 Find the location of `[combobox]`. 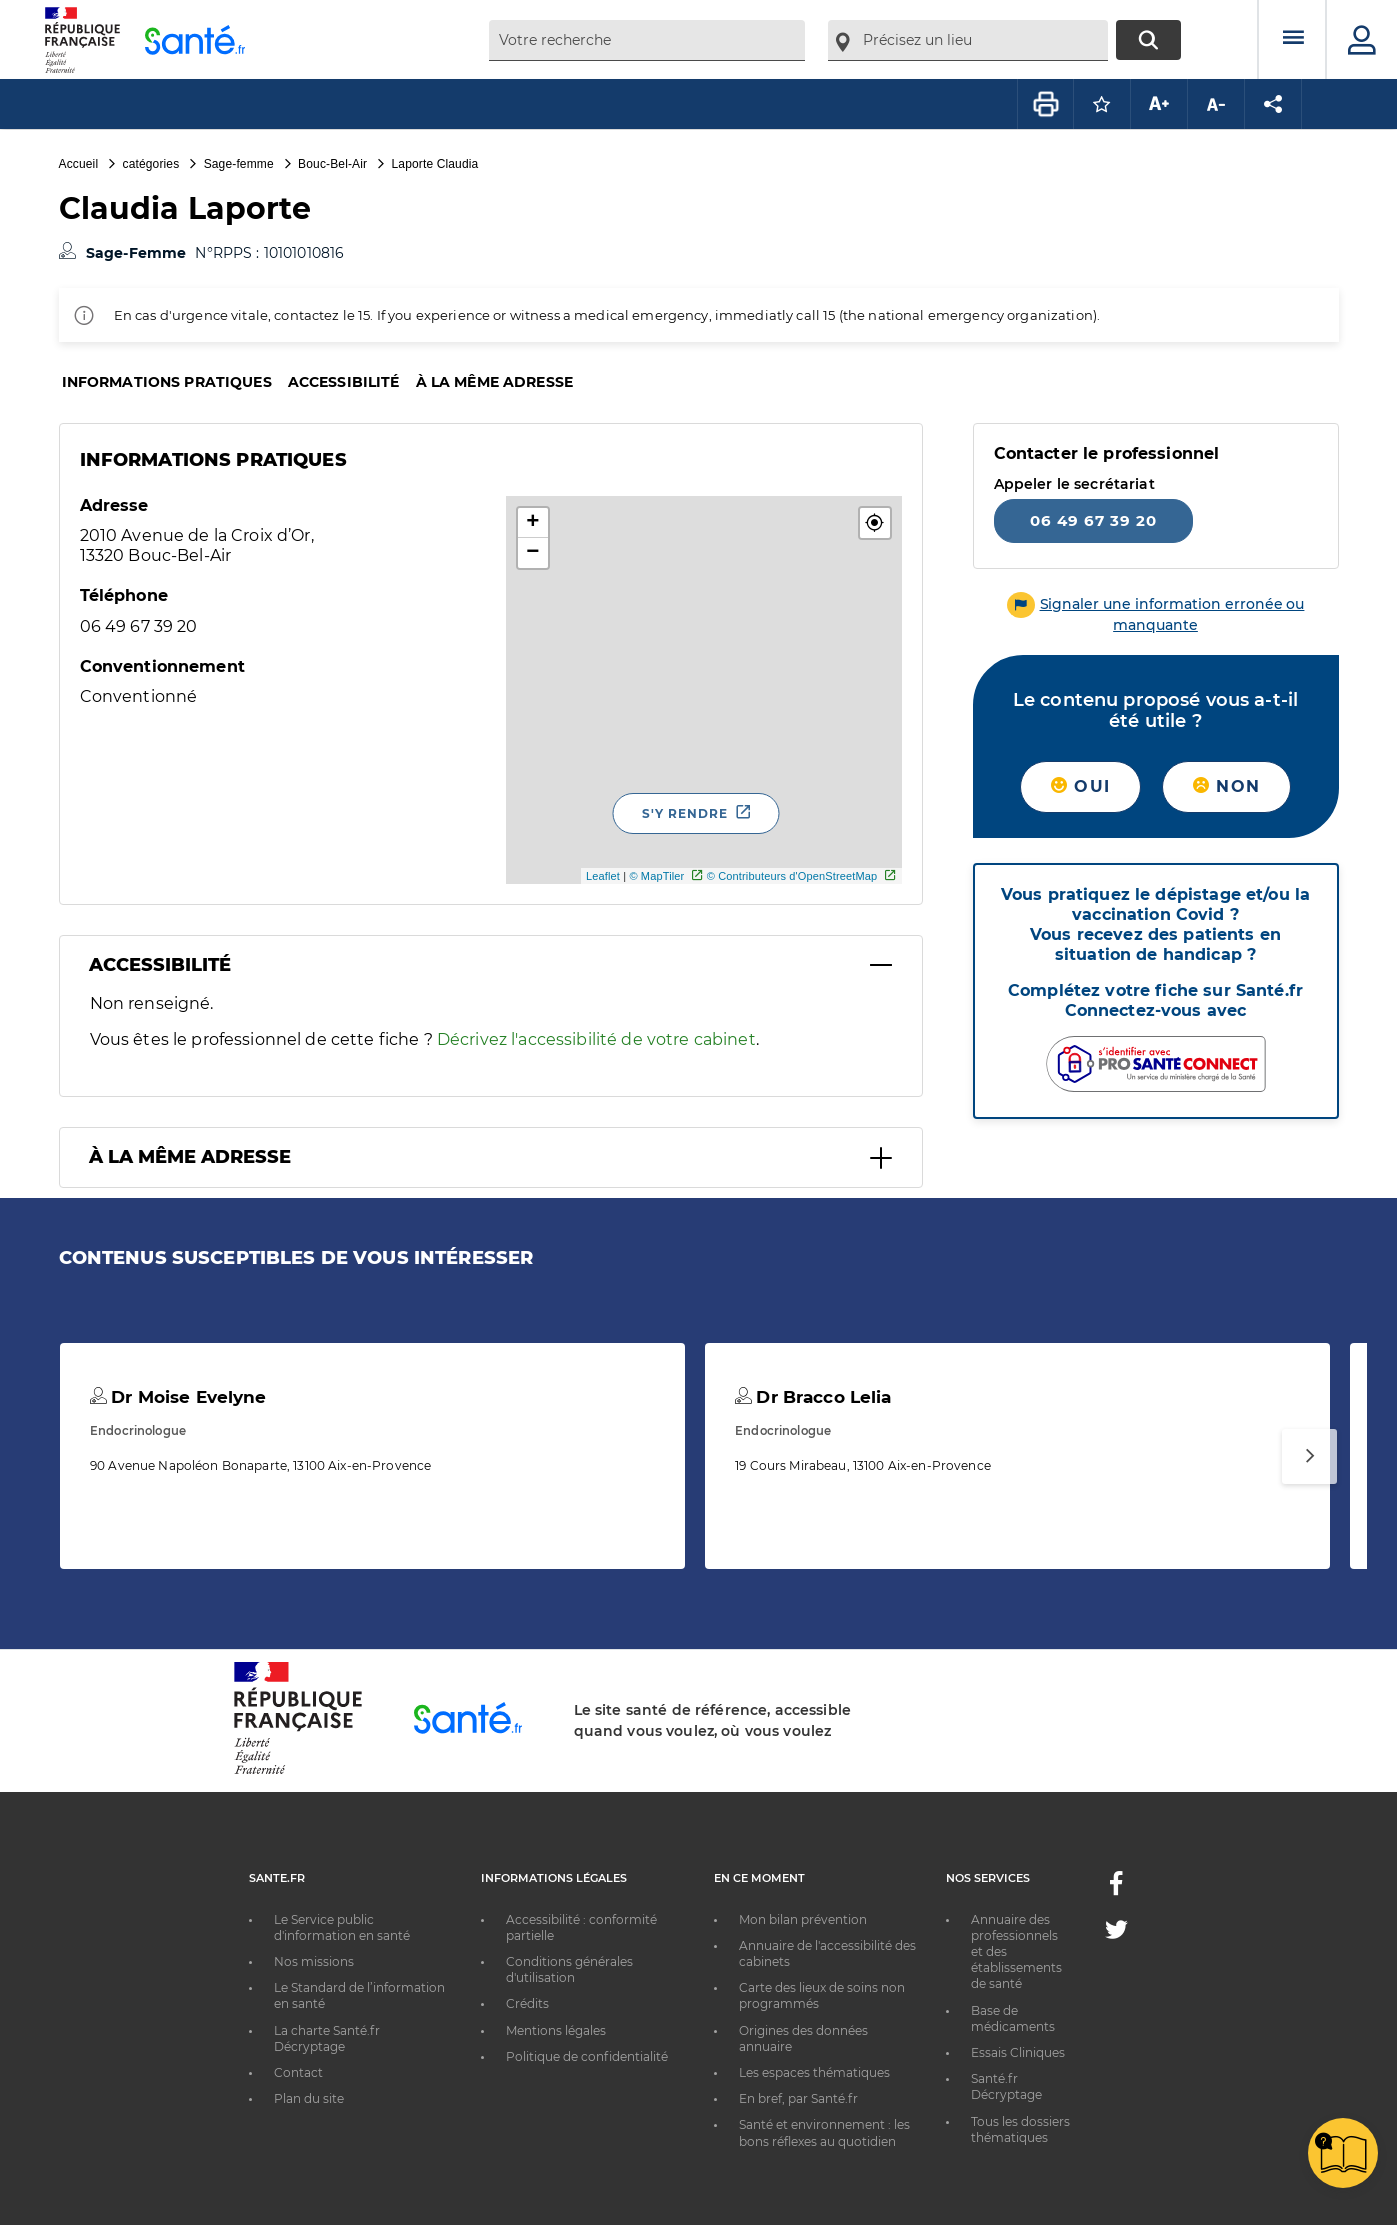

[combobox] is located at coordinates (647, 40).